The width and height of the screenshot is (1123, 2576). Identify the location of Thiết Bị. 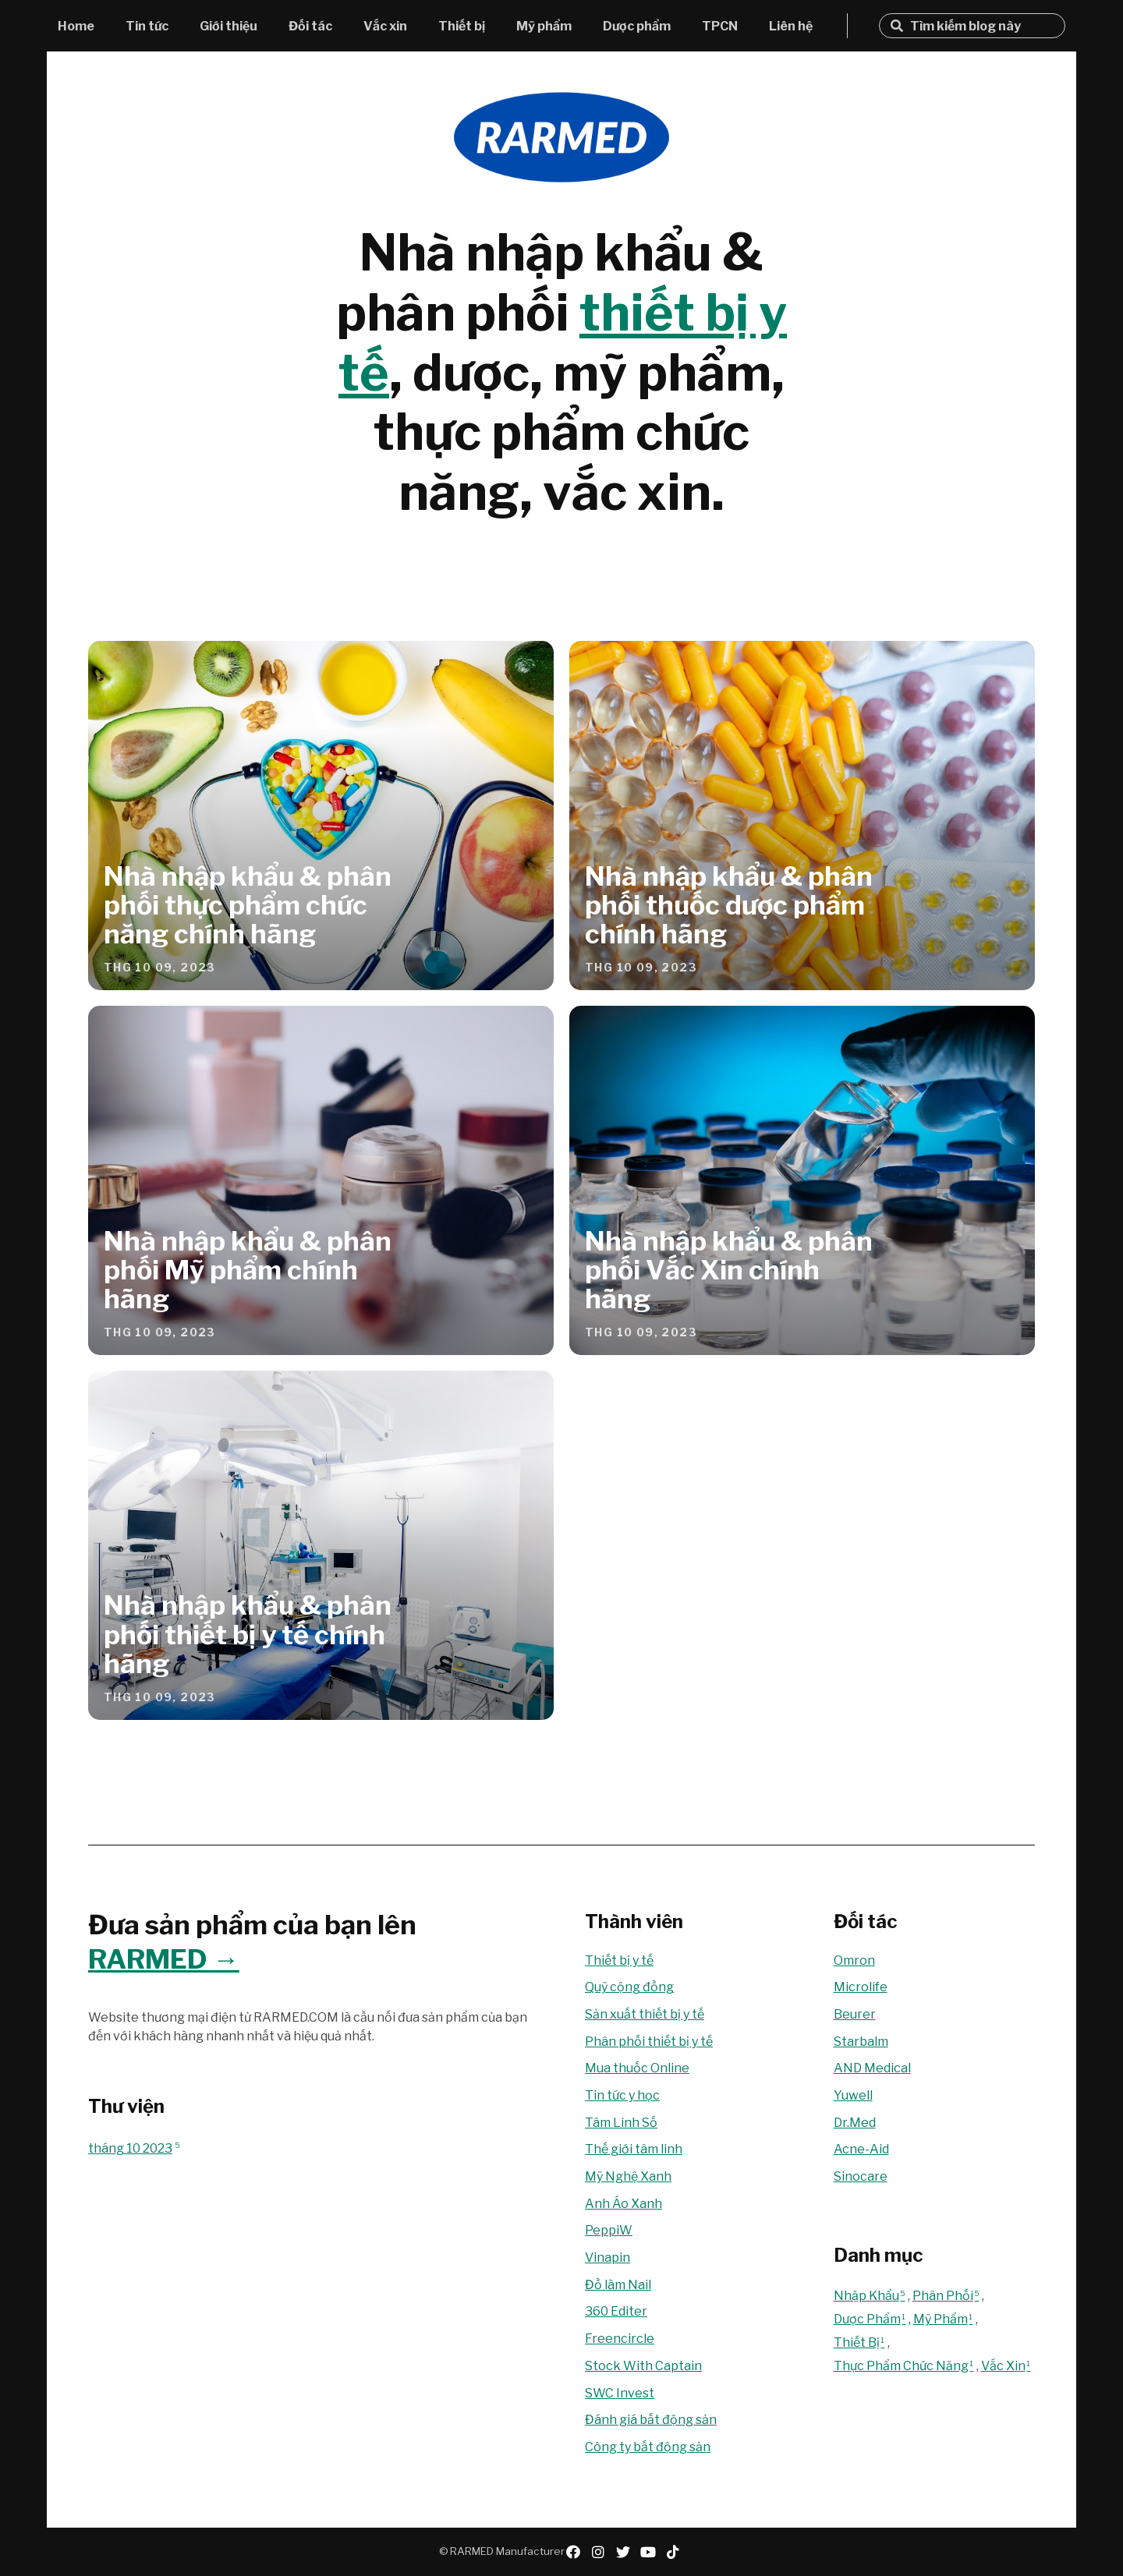
(860, 2342).